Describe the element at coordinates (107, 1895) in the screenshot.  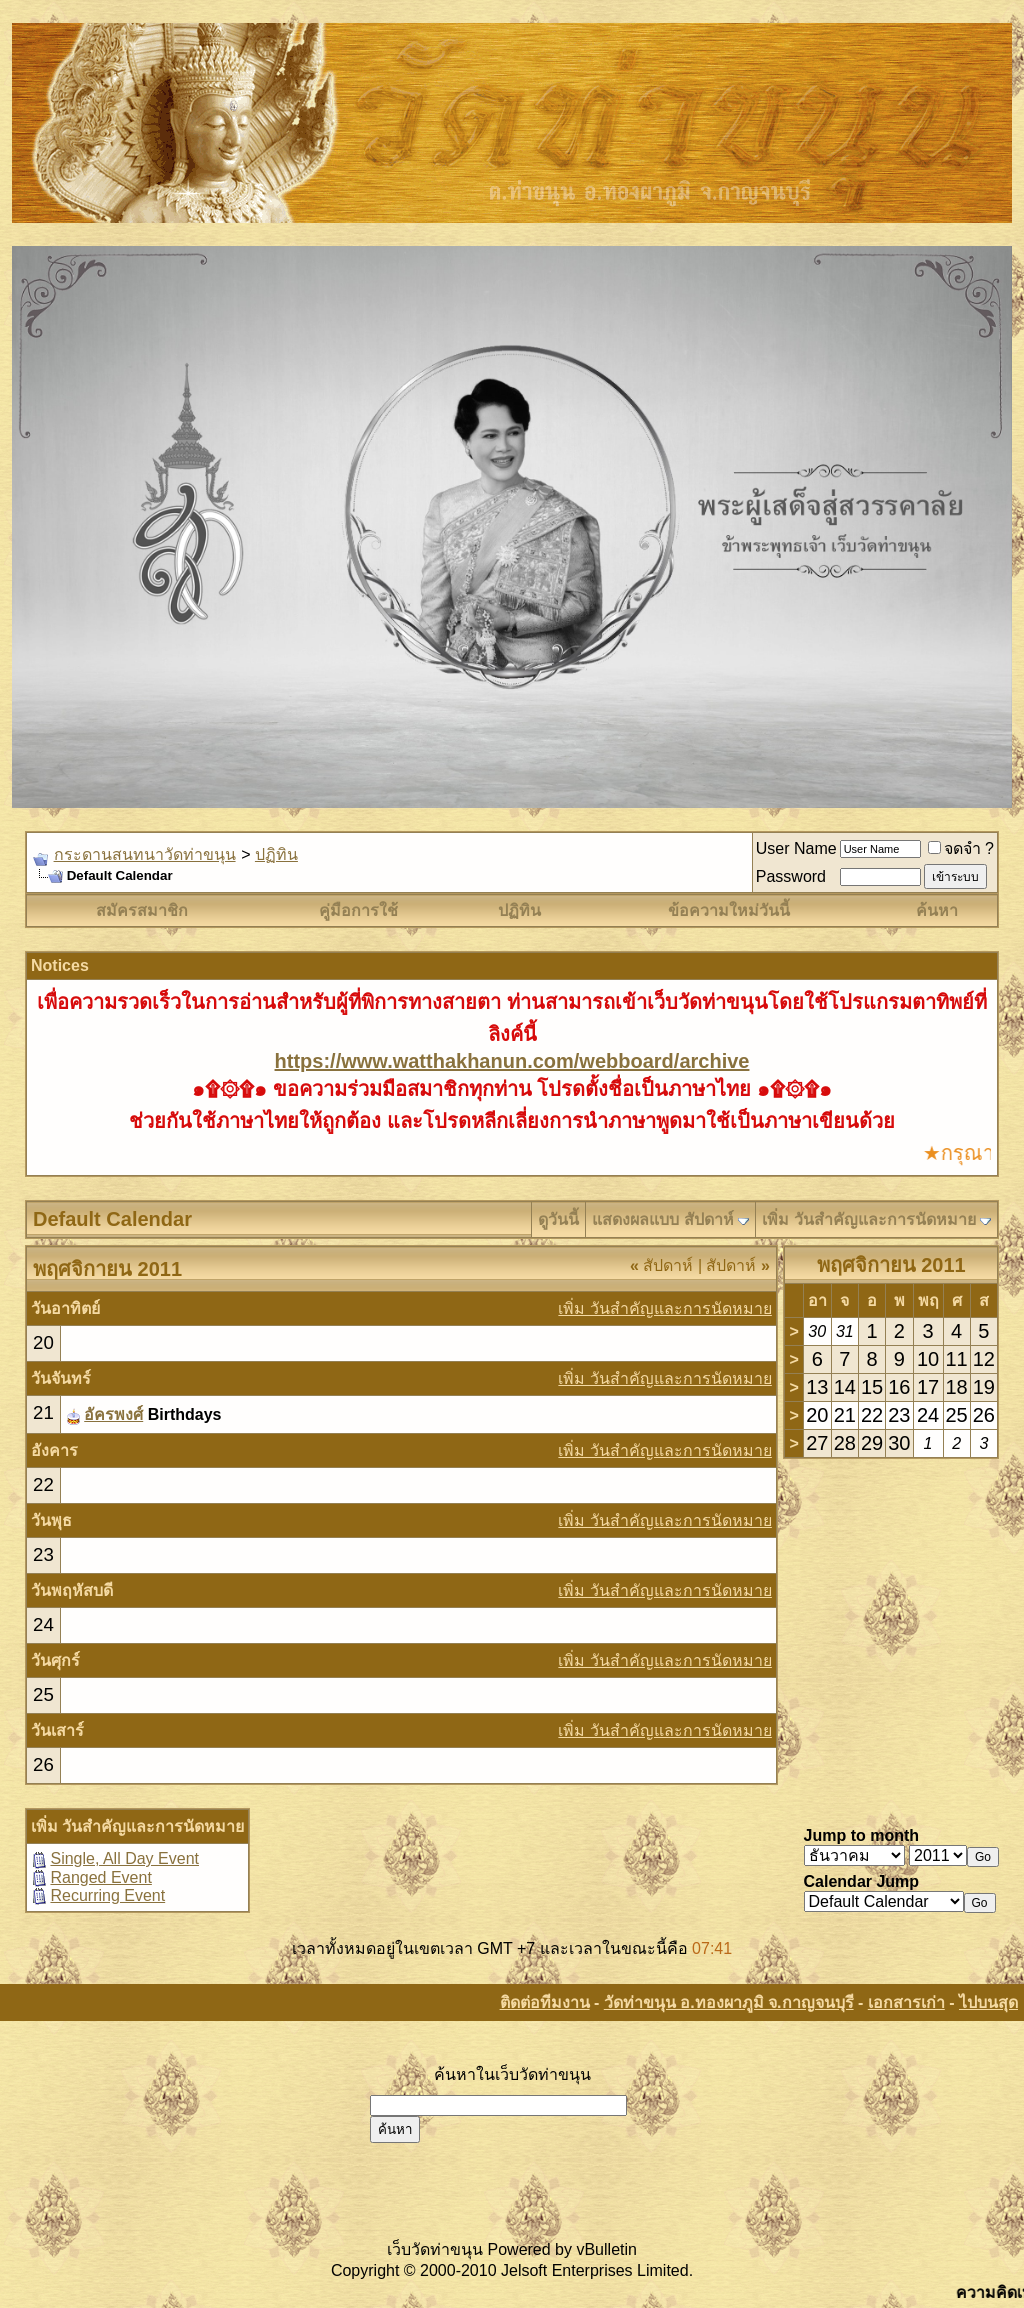
I see `Recurring Event` at that location.